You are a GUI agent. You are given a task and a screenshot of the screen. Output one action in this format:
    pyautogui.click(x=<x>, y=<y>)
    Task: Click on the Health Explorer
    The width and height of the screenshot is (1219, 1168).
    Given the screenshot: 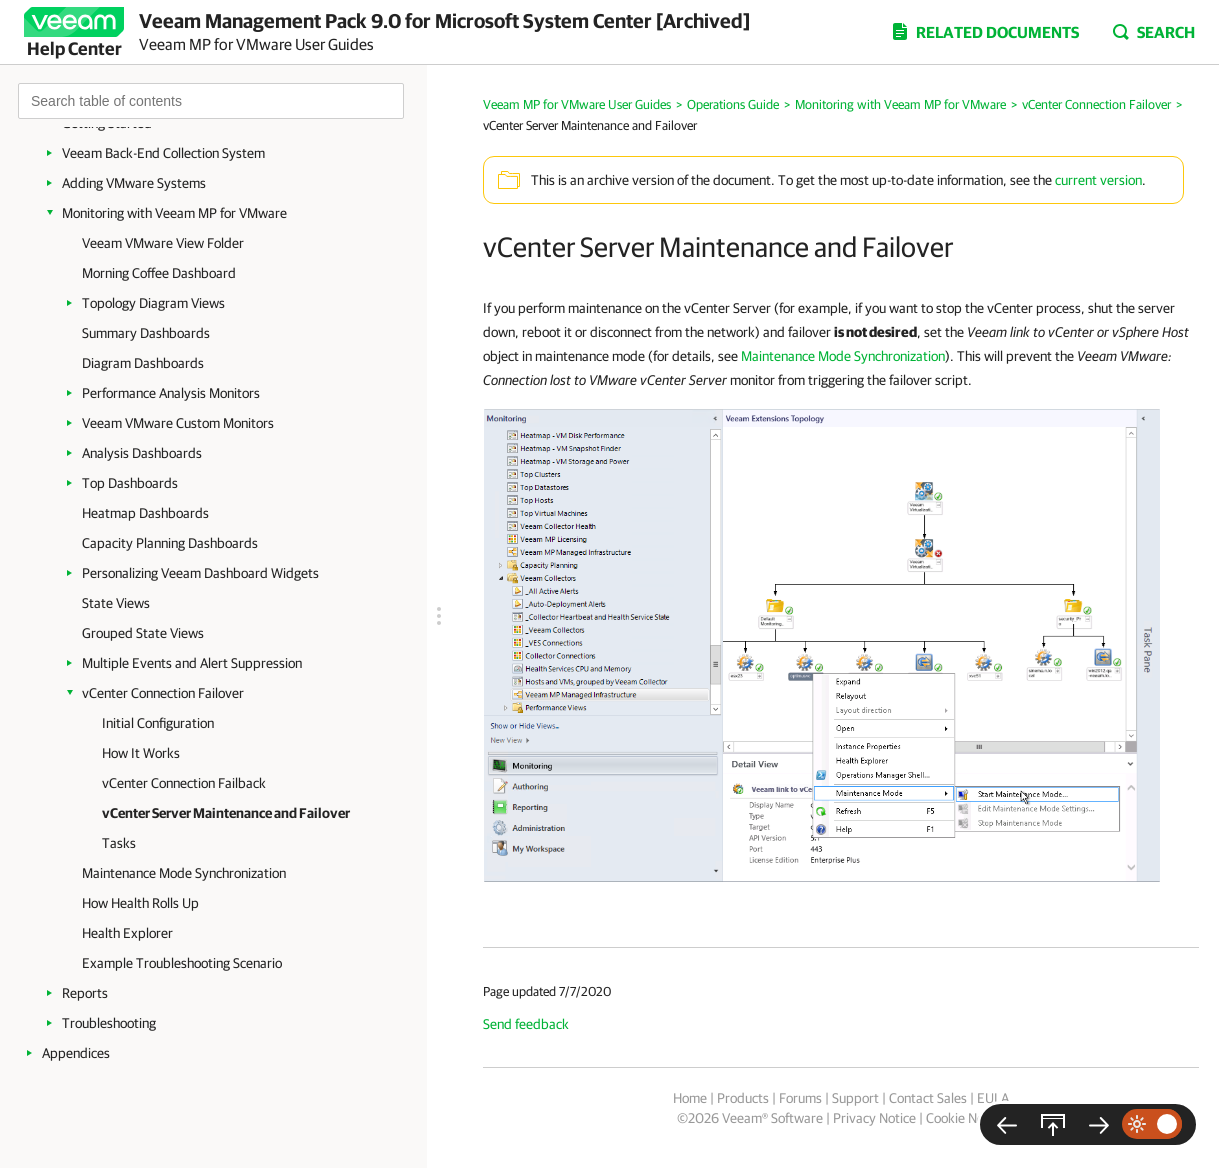 What is the action you would take?
    pyautogui.click(x=127, y=933)
    